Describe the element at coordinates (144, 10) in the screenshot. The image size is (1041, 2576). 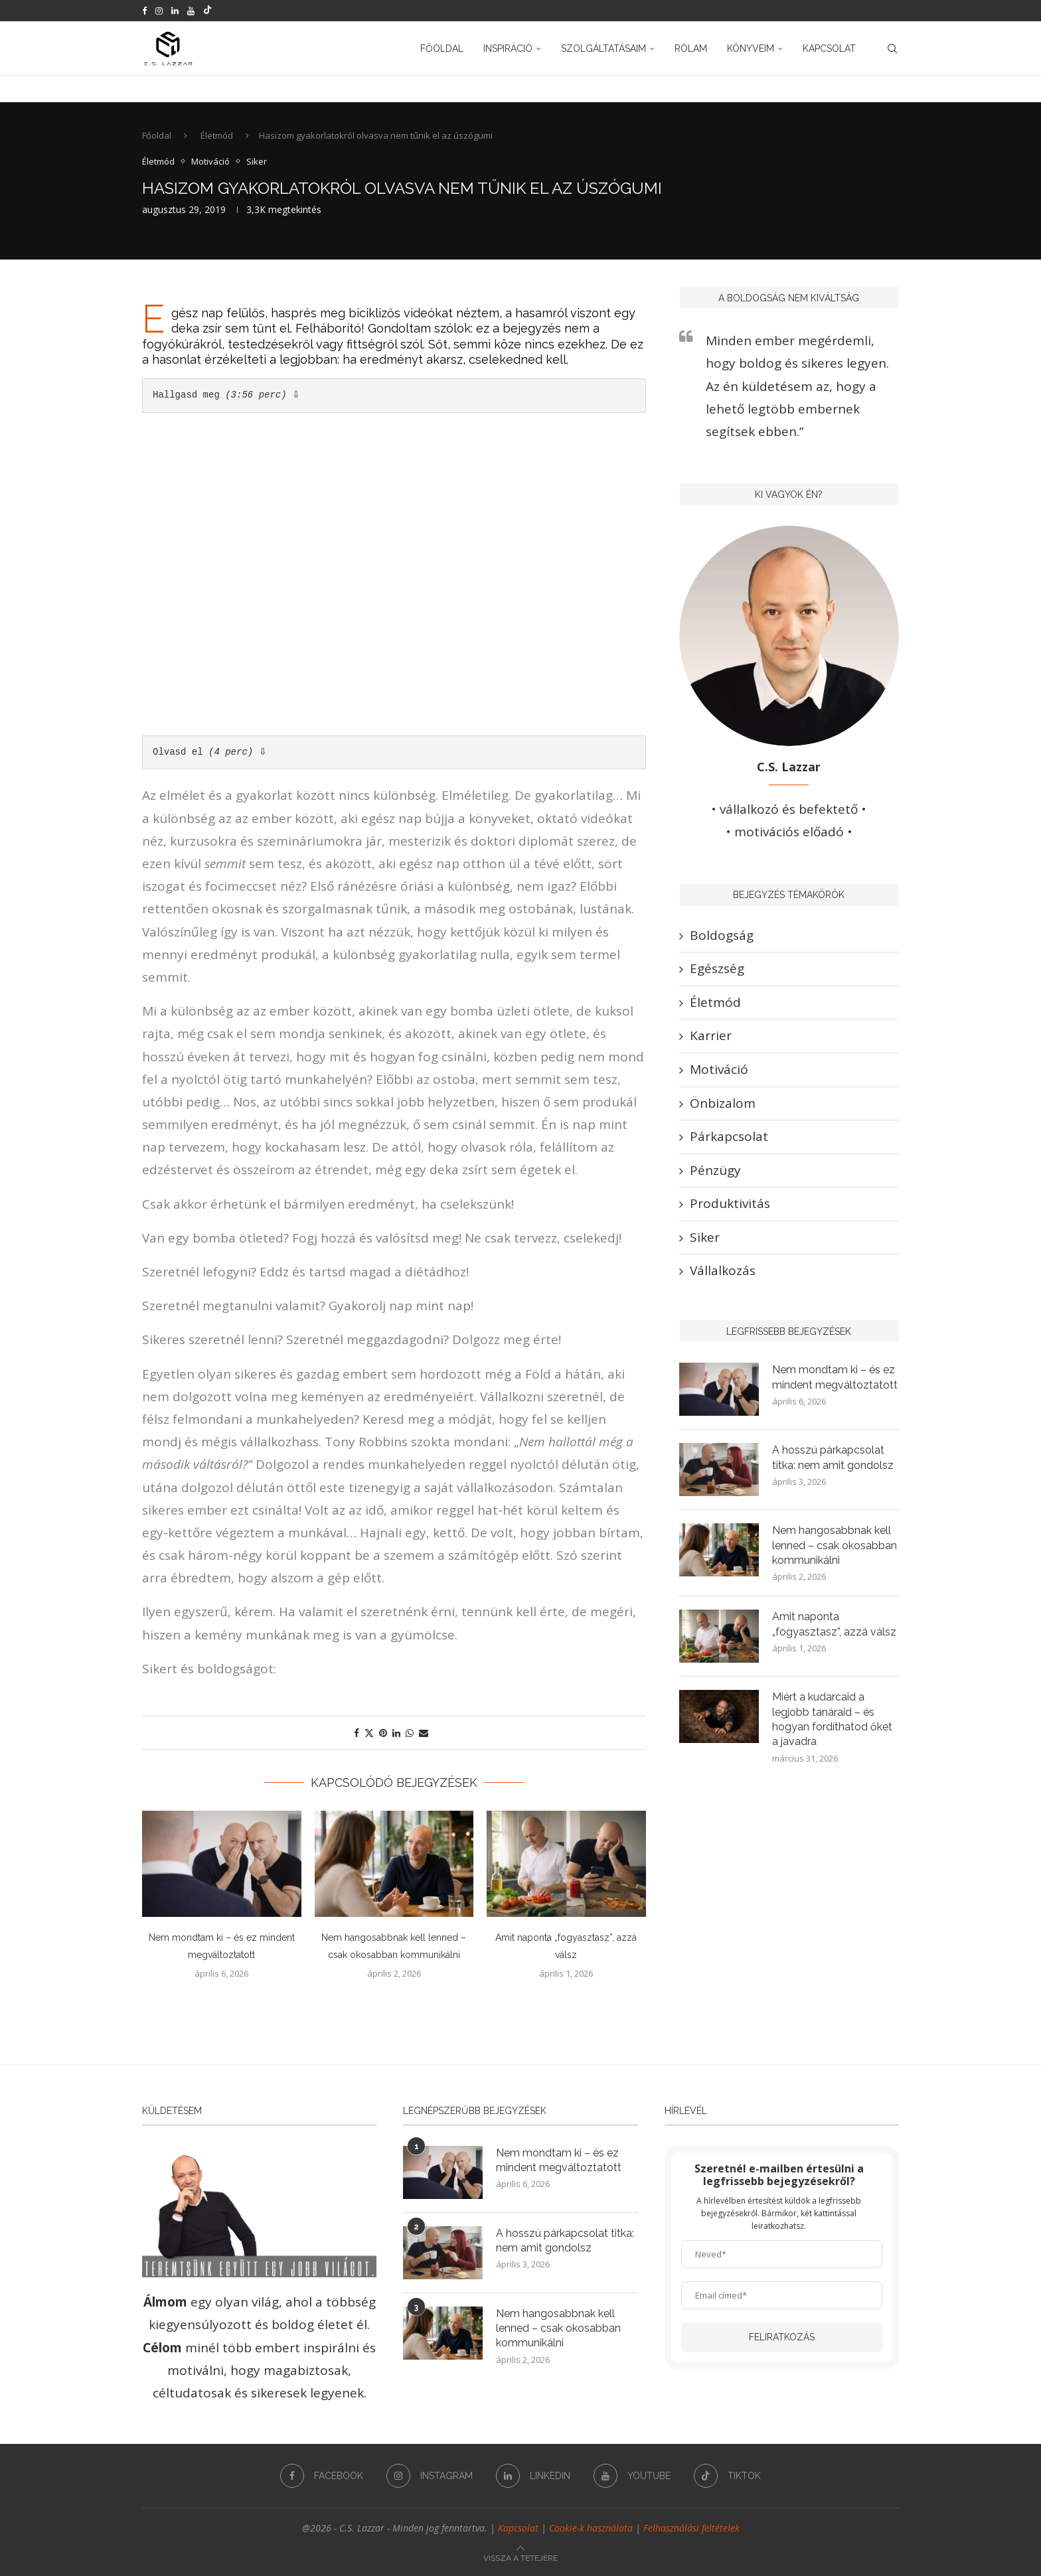
I see `[Facebook]` at that location.